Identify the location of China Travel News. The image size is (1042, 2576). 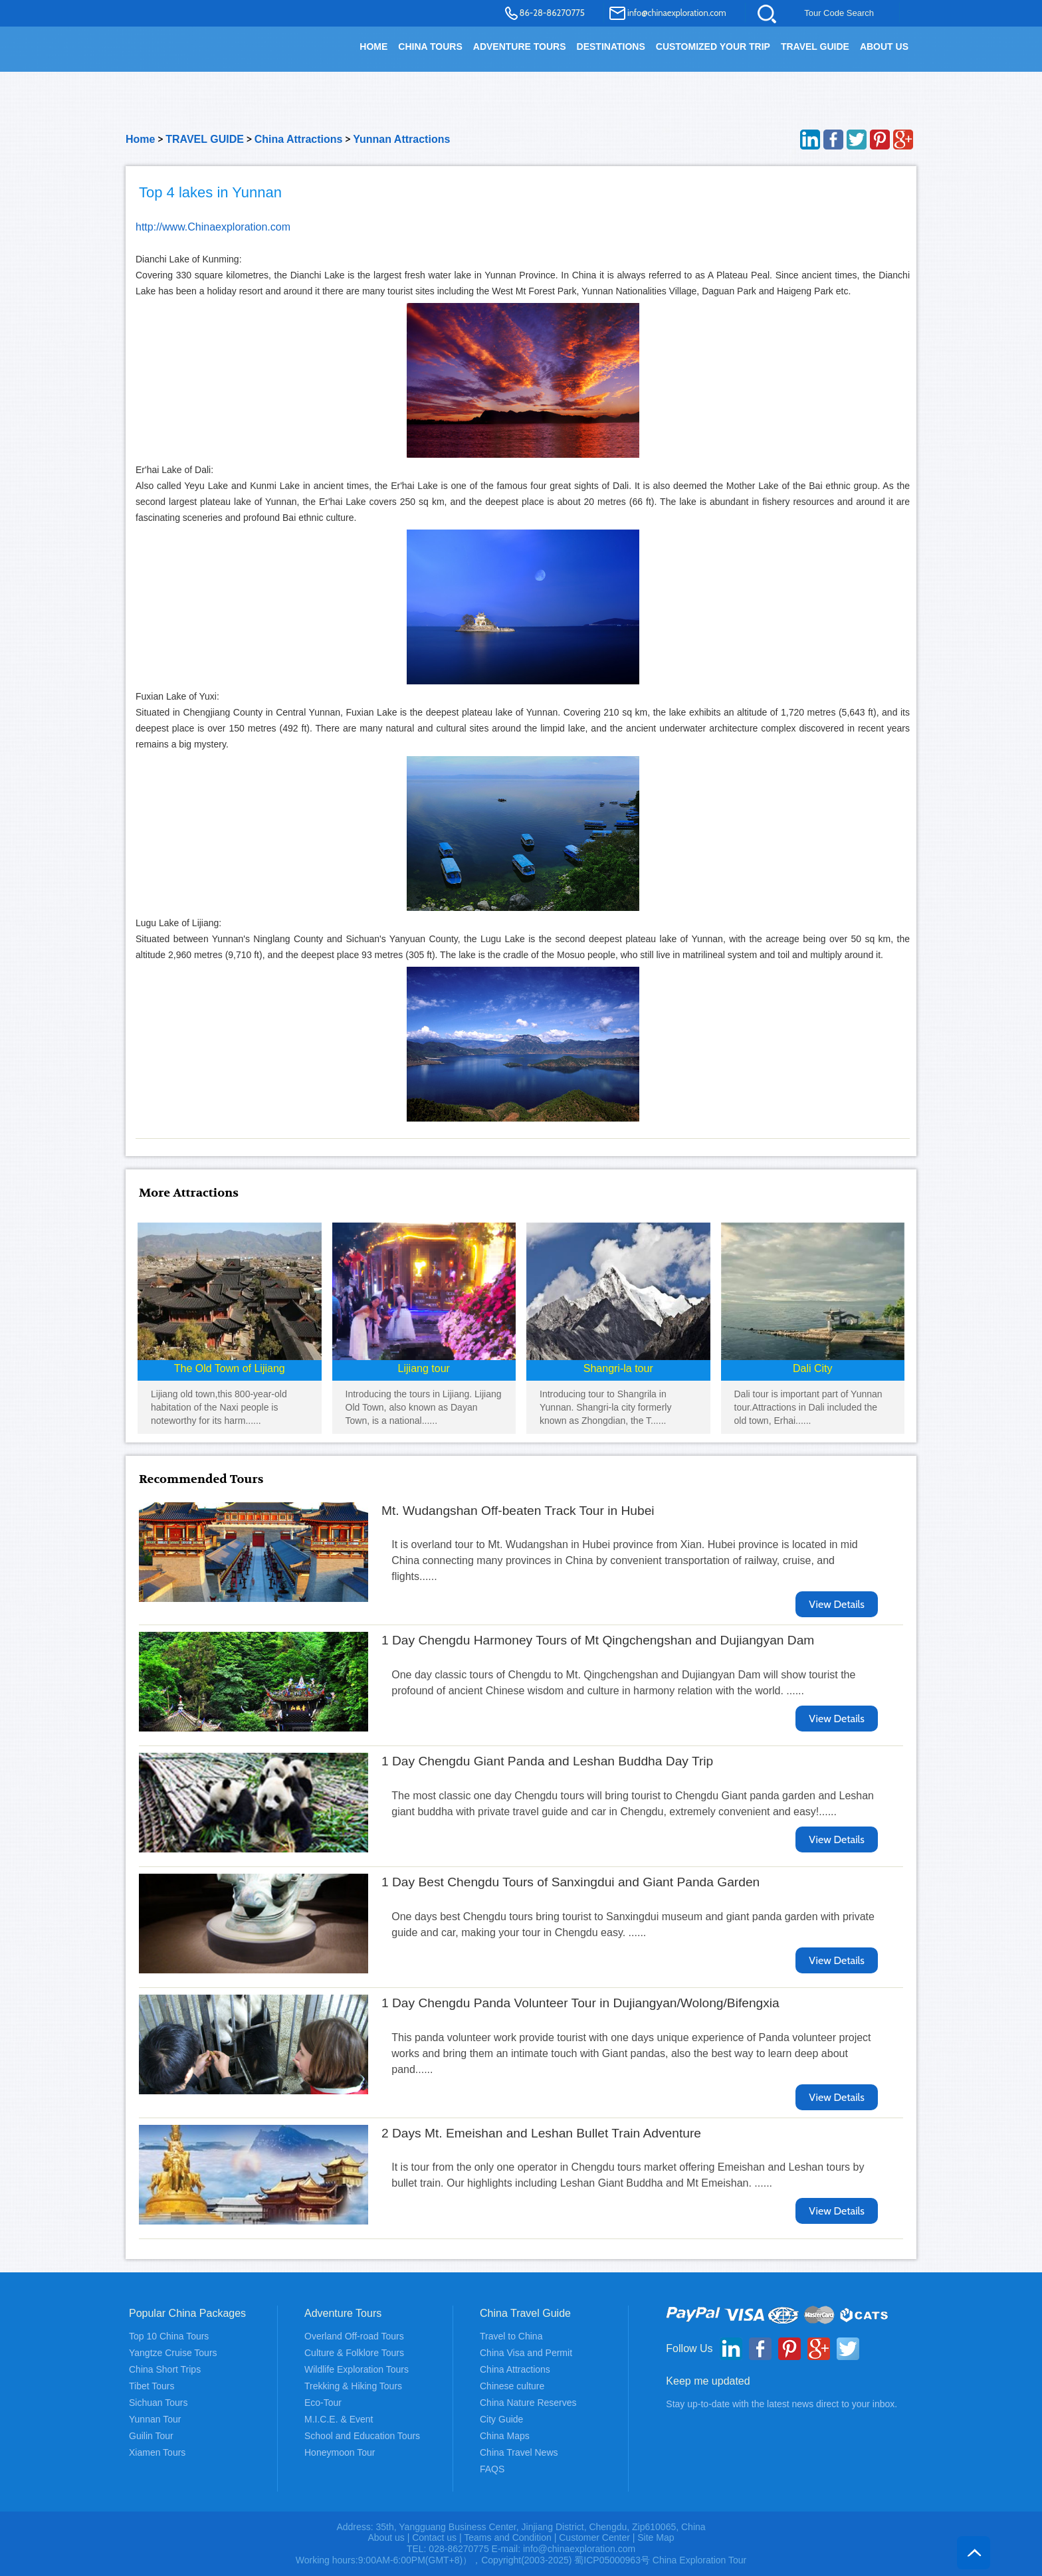
(519, 2452).